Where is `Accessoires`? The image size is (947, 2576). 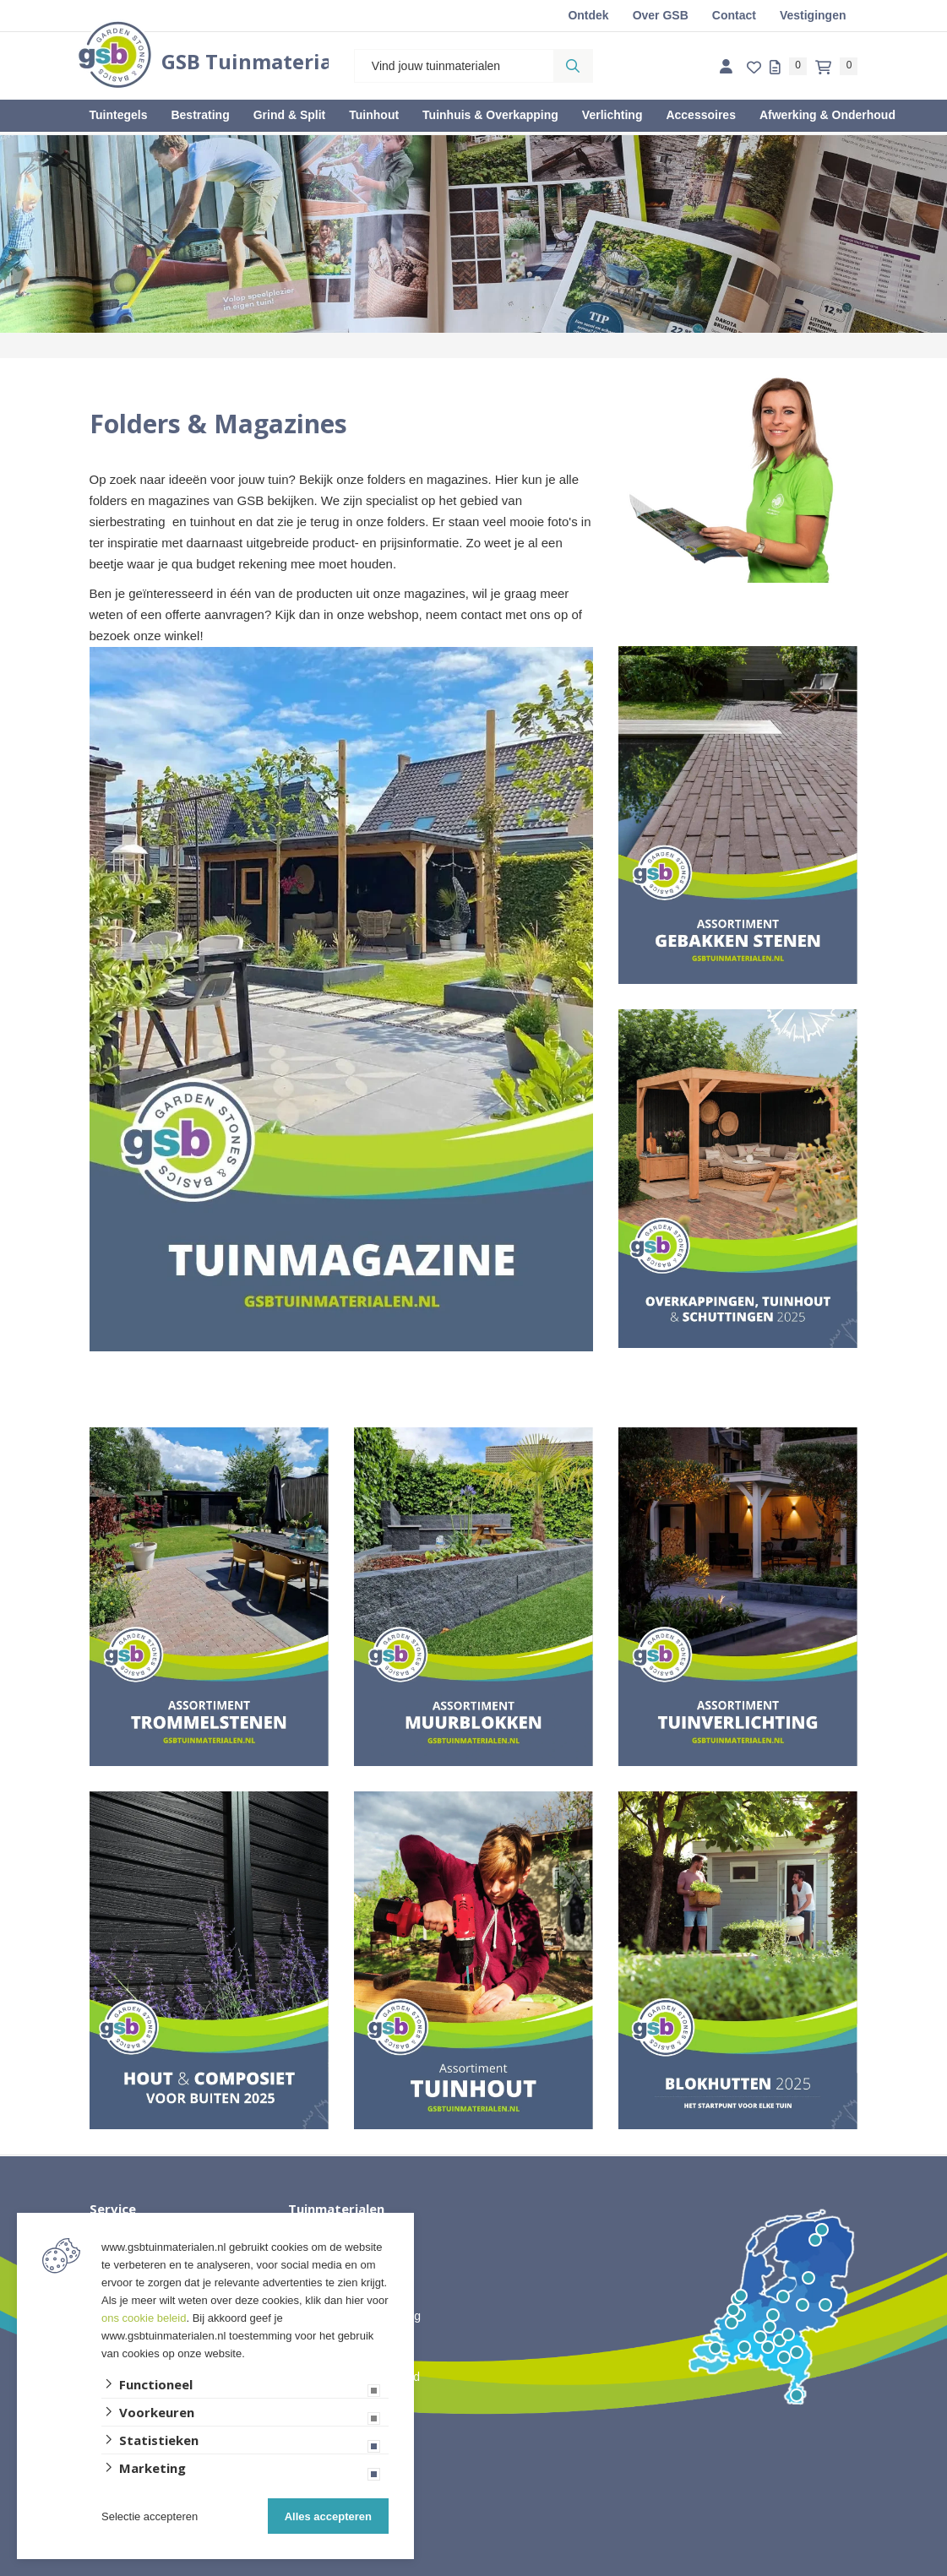
Accessoires is located at coordinates (701, 115).